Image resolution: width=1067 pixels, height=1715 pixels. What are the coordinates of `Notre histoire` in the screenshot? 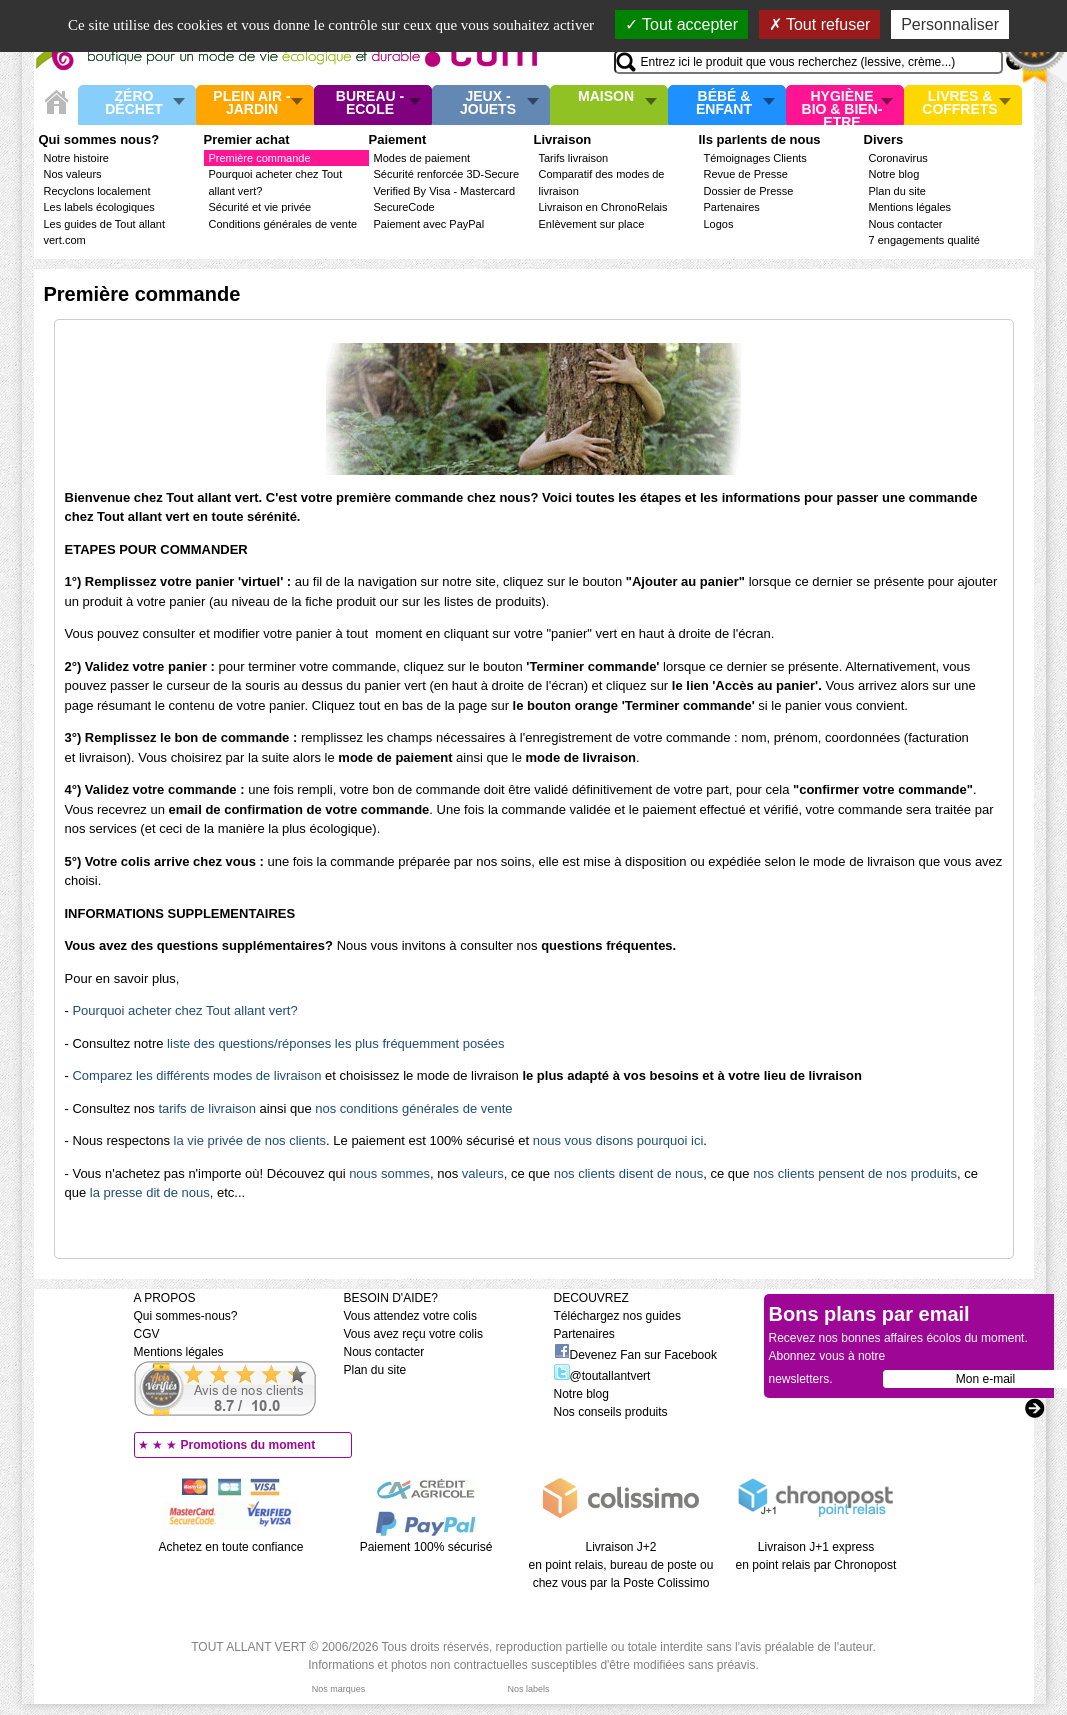 It's located at (76, 158).